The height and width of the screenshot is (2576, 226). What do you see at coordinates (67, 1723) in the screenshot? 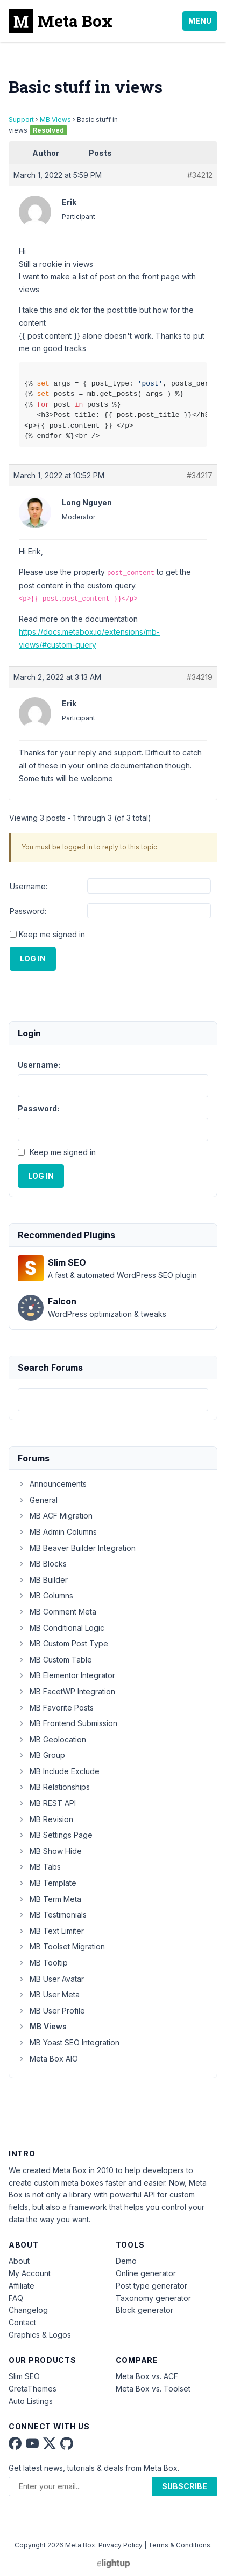
I see `MB Frontend Submission` at bounding box center [67, 1723].